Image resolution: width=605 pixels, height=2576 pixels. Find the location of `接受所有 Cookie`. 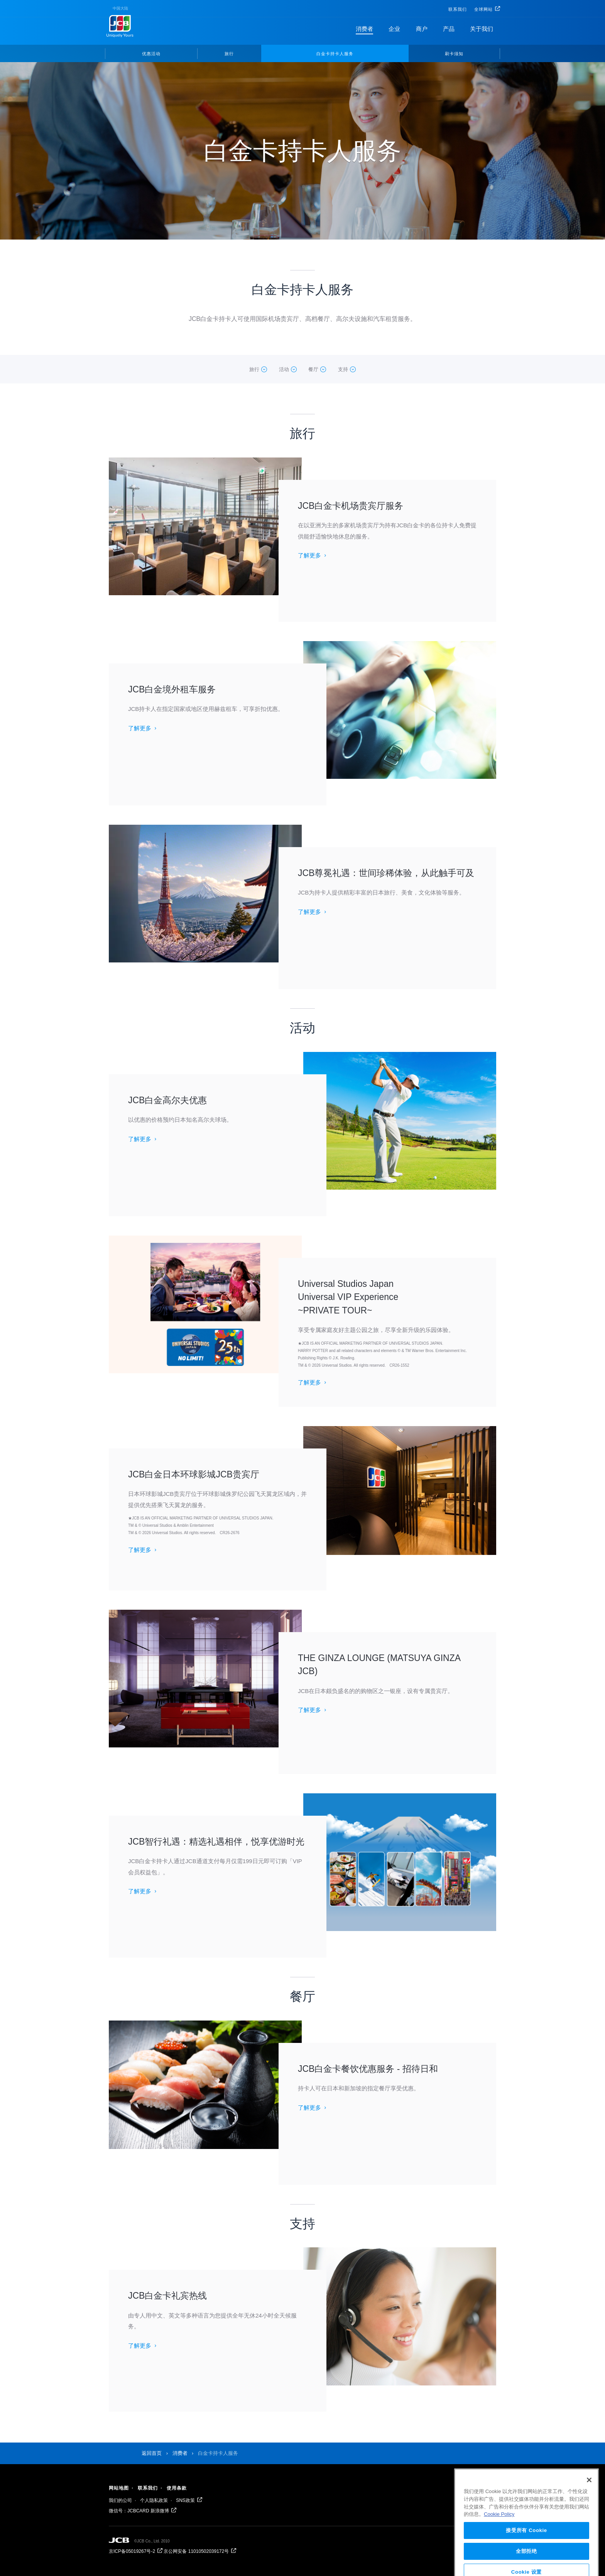

接受所有 Cookie is located at coordinates (526, 2553).